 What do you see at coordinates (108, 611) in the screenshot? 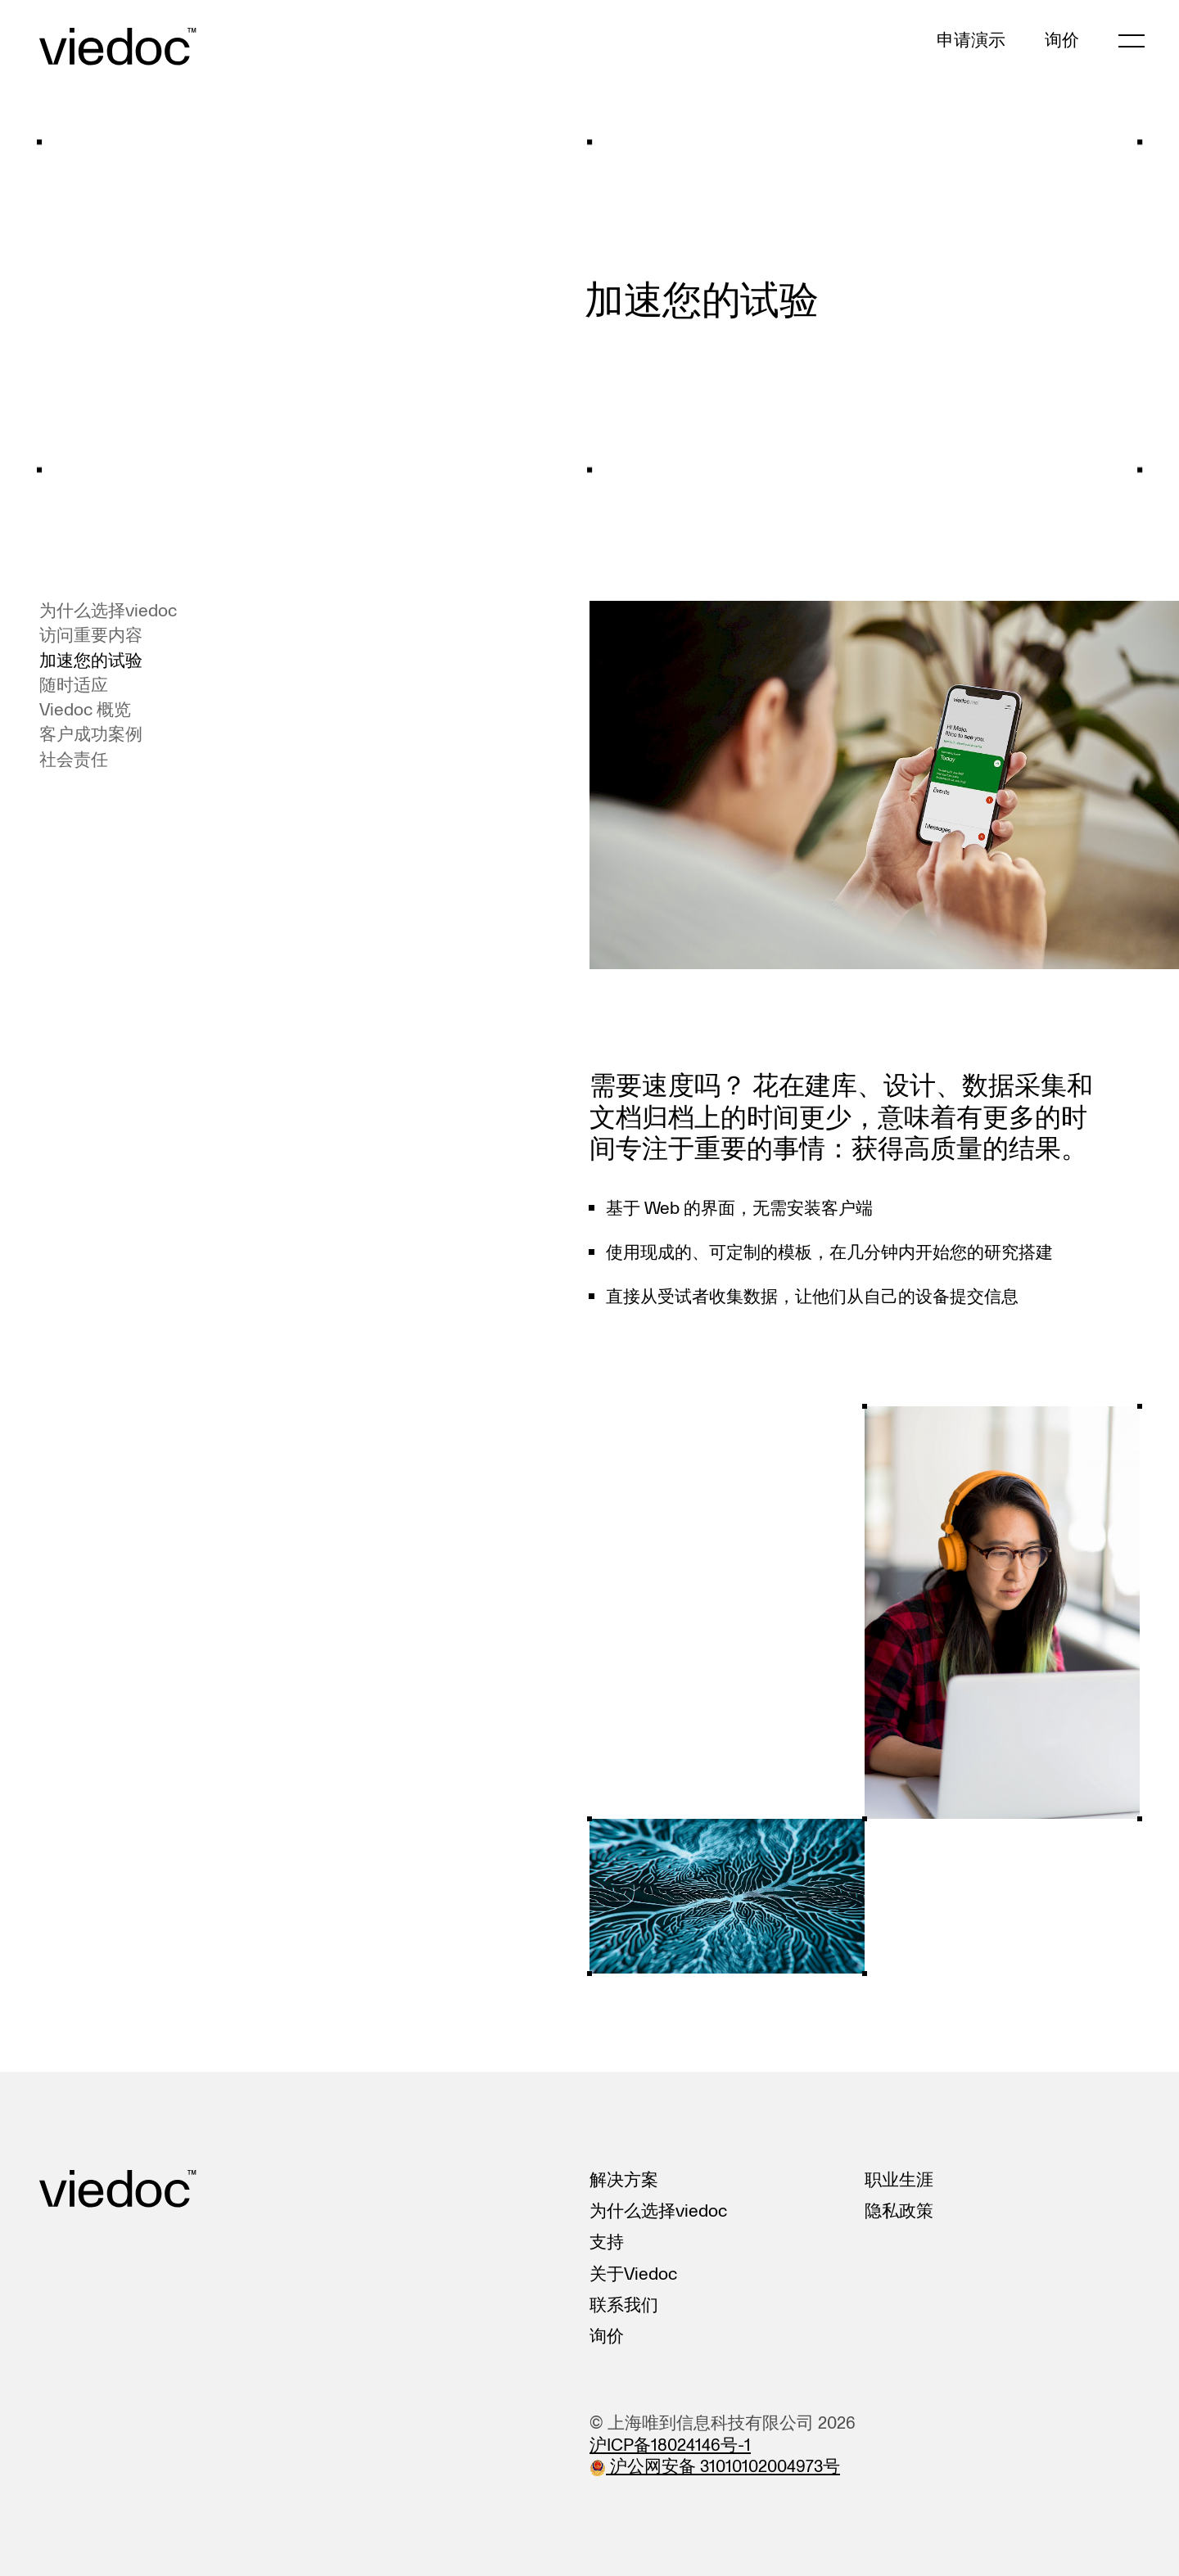
I see `为什么选择viedoc` at bounding box center [108, 611].